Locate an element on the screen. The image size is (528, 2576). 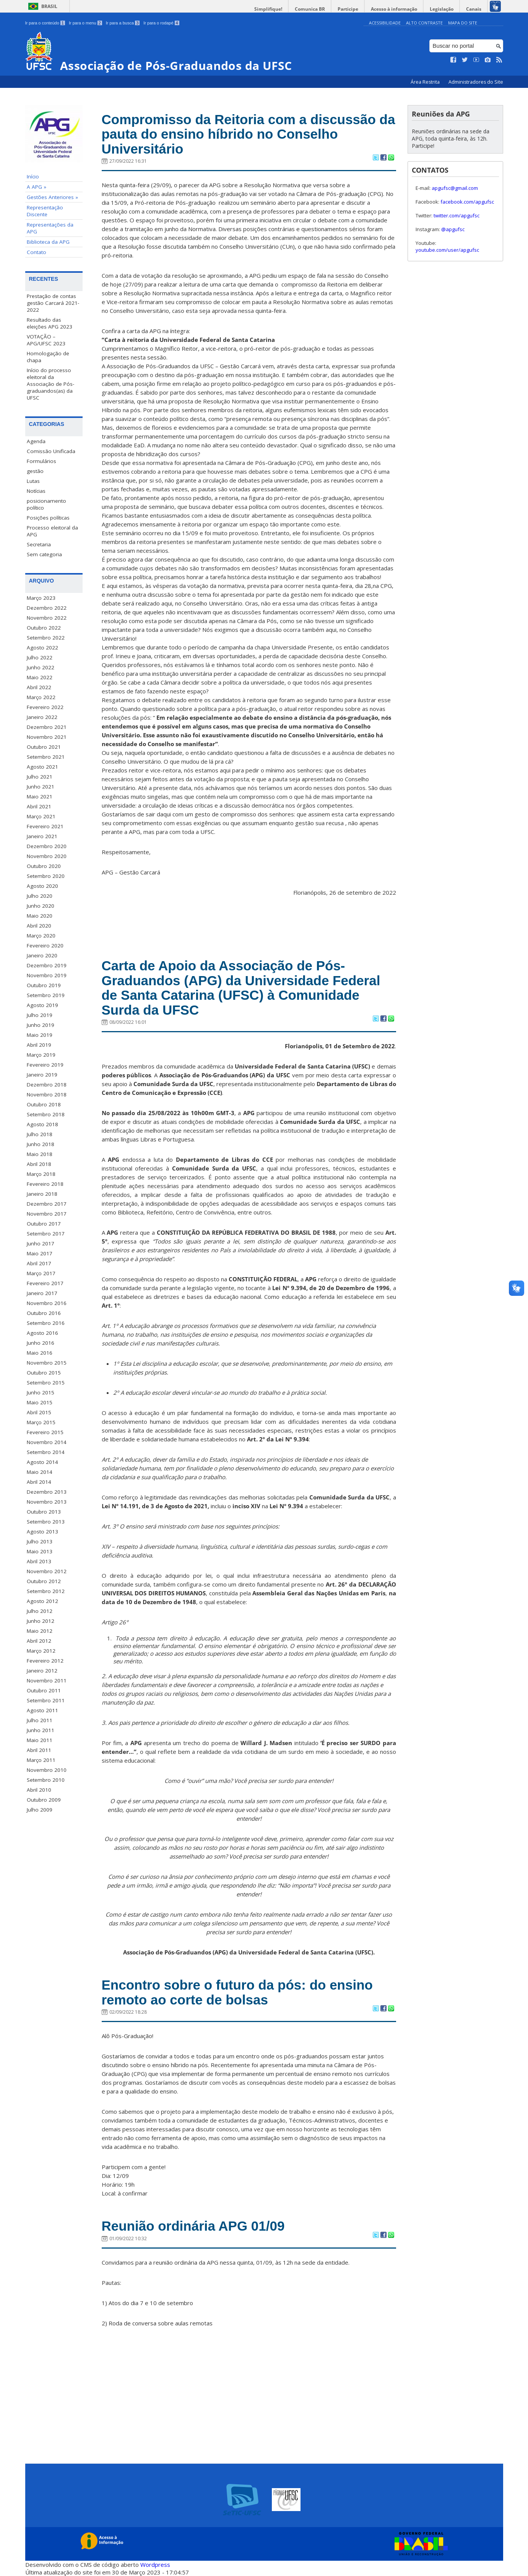
Outubro 2013 is located at coordinates (44, 1511).